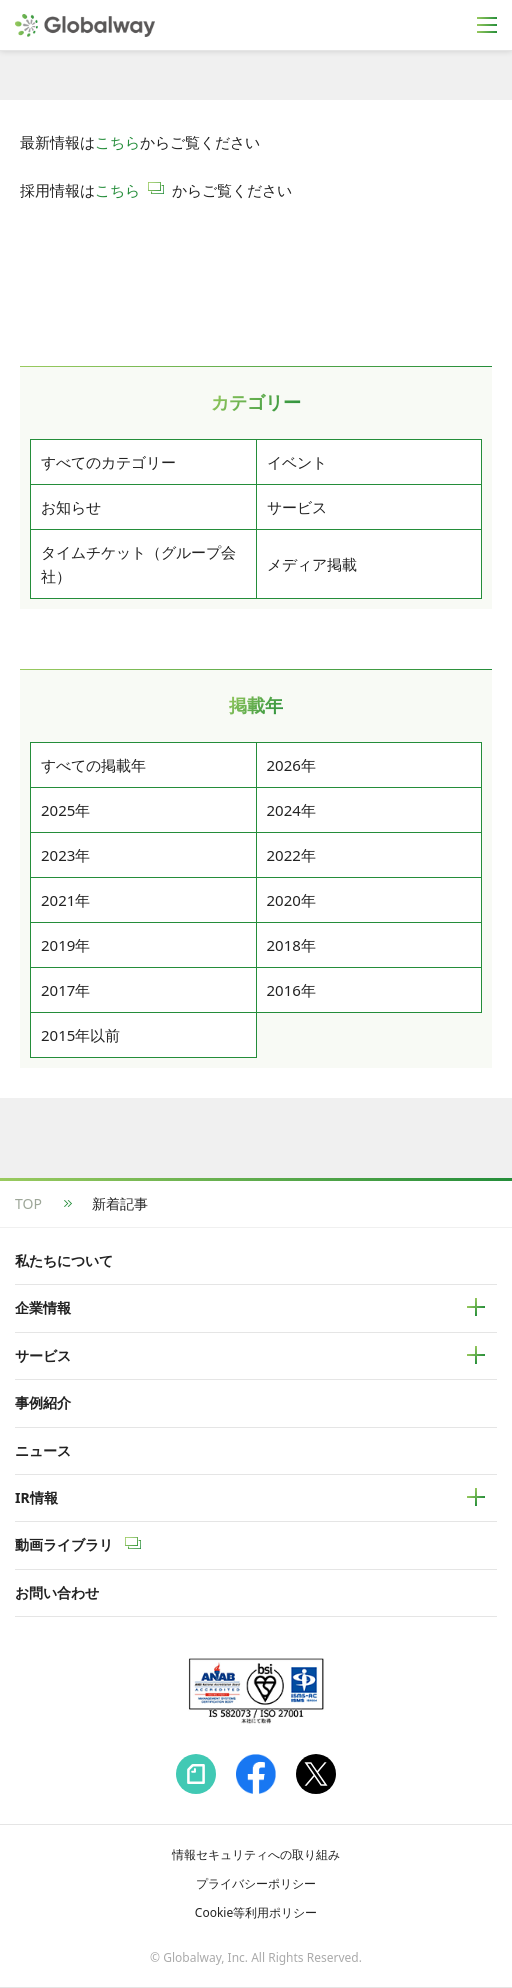 This screenshot has width=512, height=1988. Describe the element at coordinates (93, 765) in the screenshot. I see `すべての掲載年` at that location.